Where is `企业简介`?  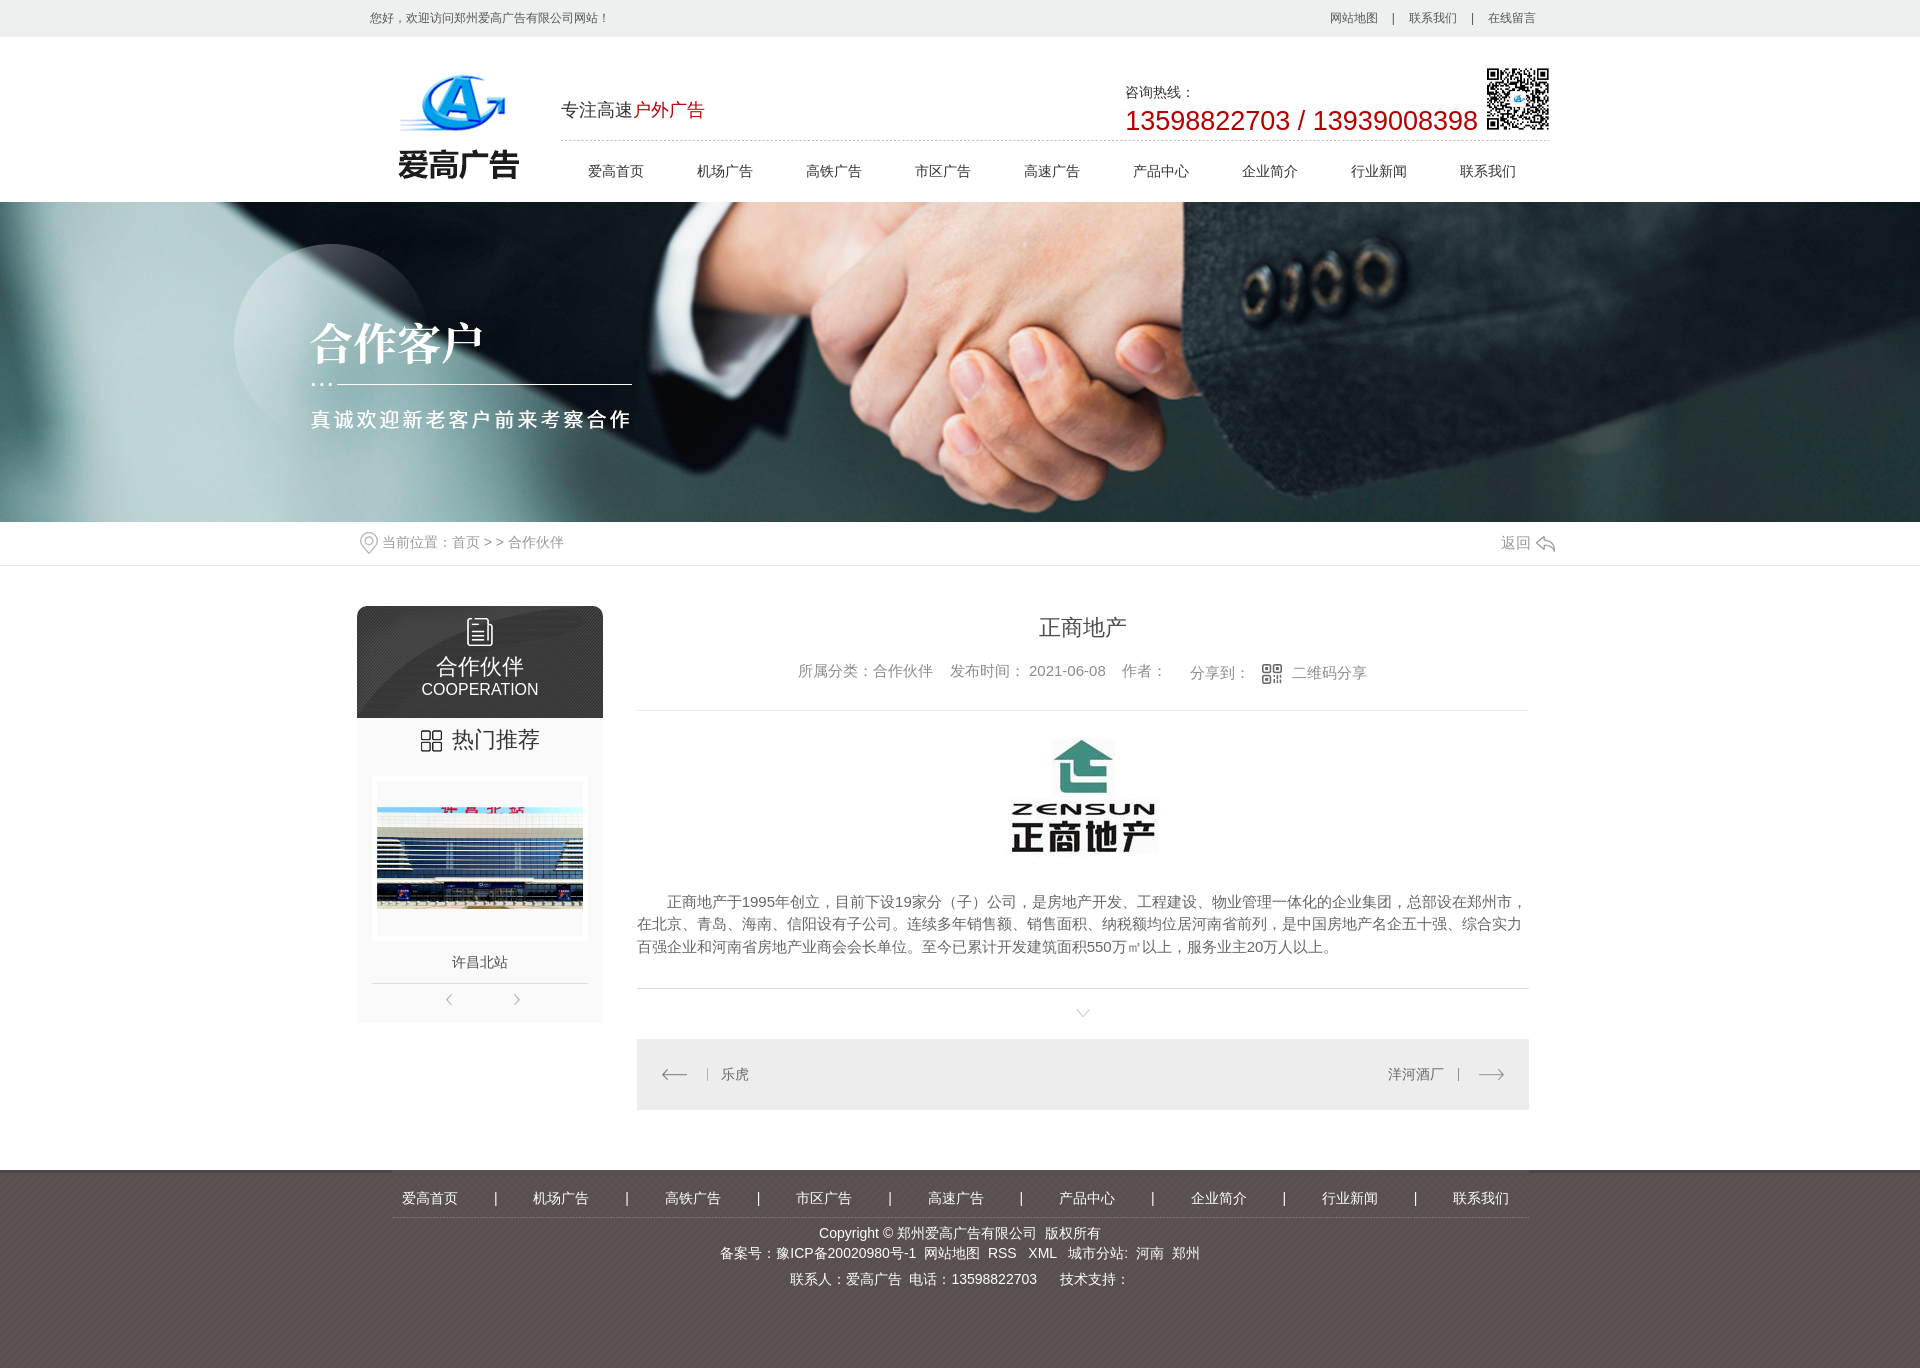
企业简介 is located at coordinates (1270, 171).